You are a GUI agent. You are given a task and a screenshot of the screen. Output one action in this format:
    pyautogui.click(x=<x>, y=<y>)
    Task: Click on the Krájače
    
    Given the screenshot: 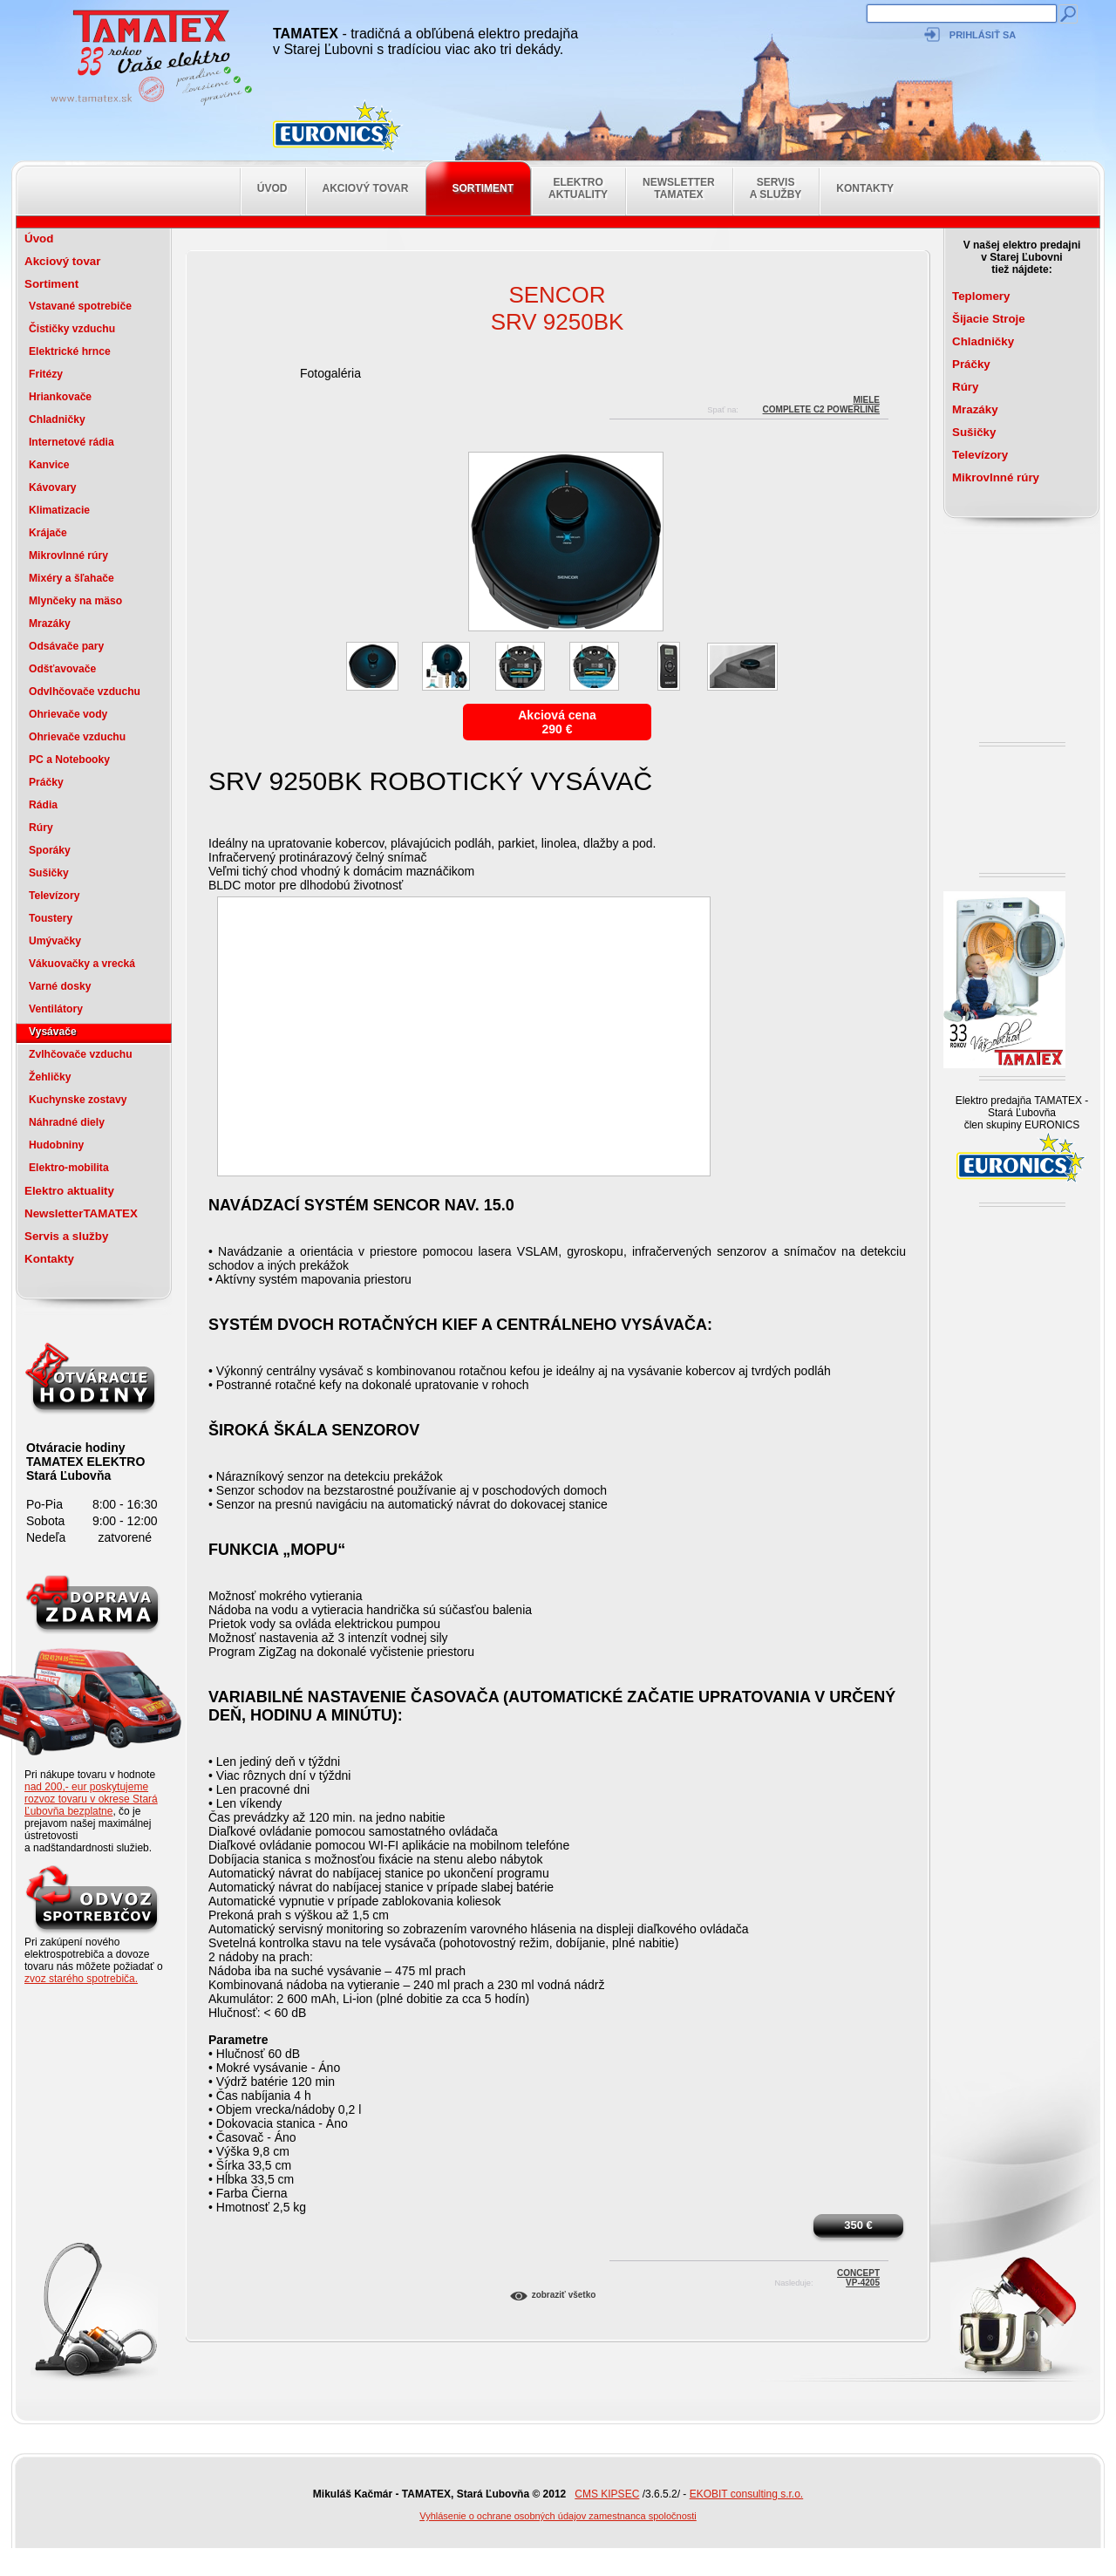 What is the action you would take?
    pyautogui.click(x=48, y=533)
    